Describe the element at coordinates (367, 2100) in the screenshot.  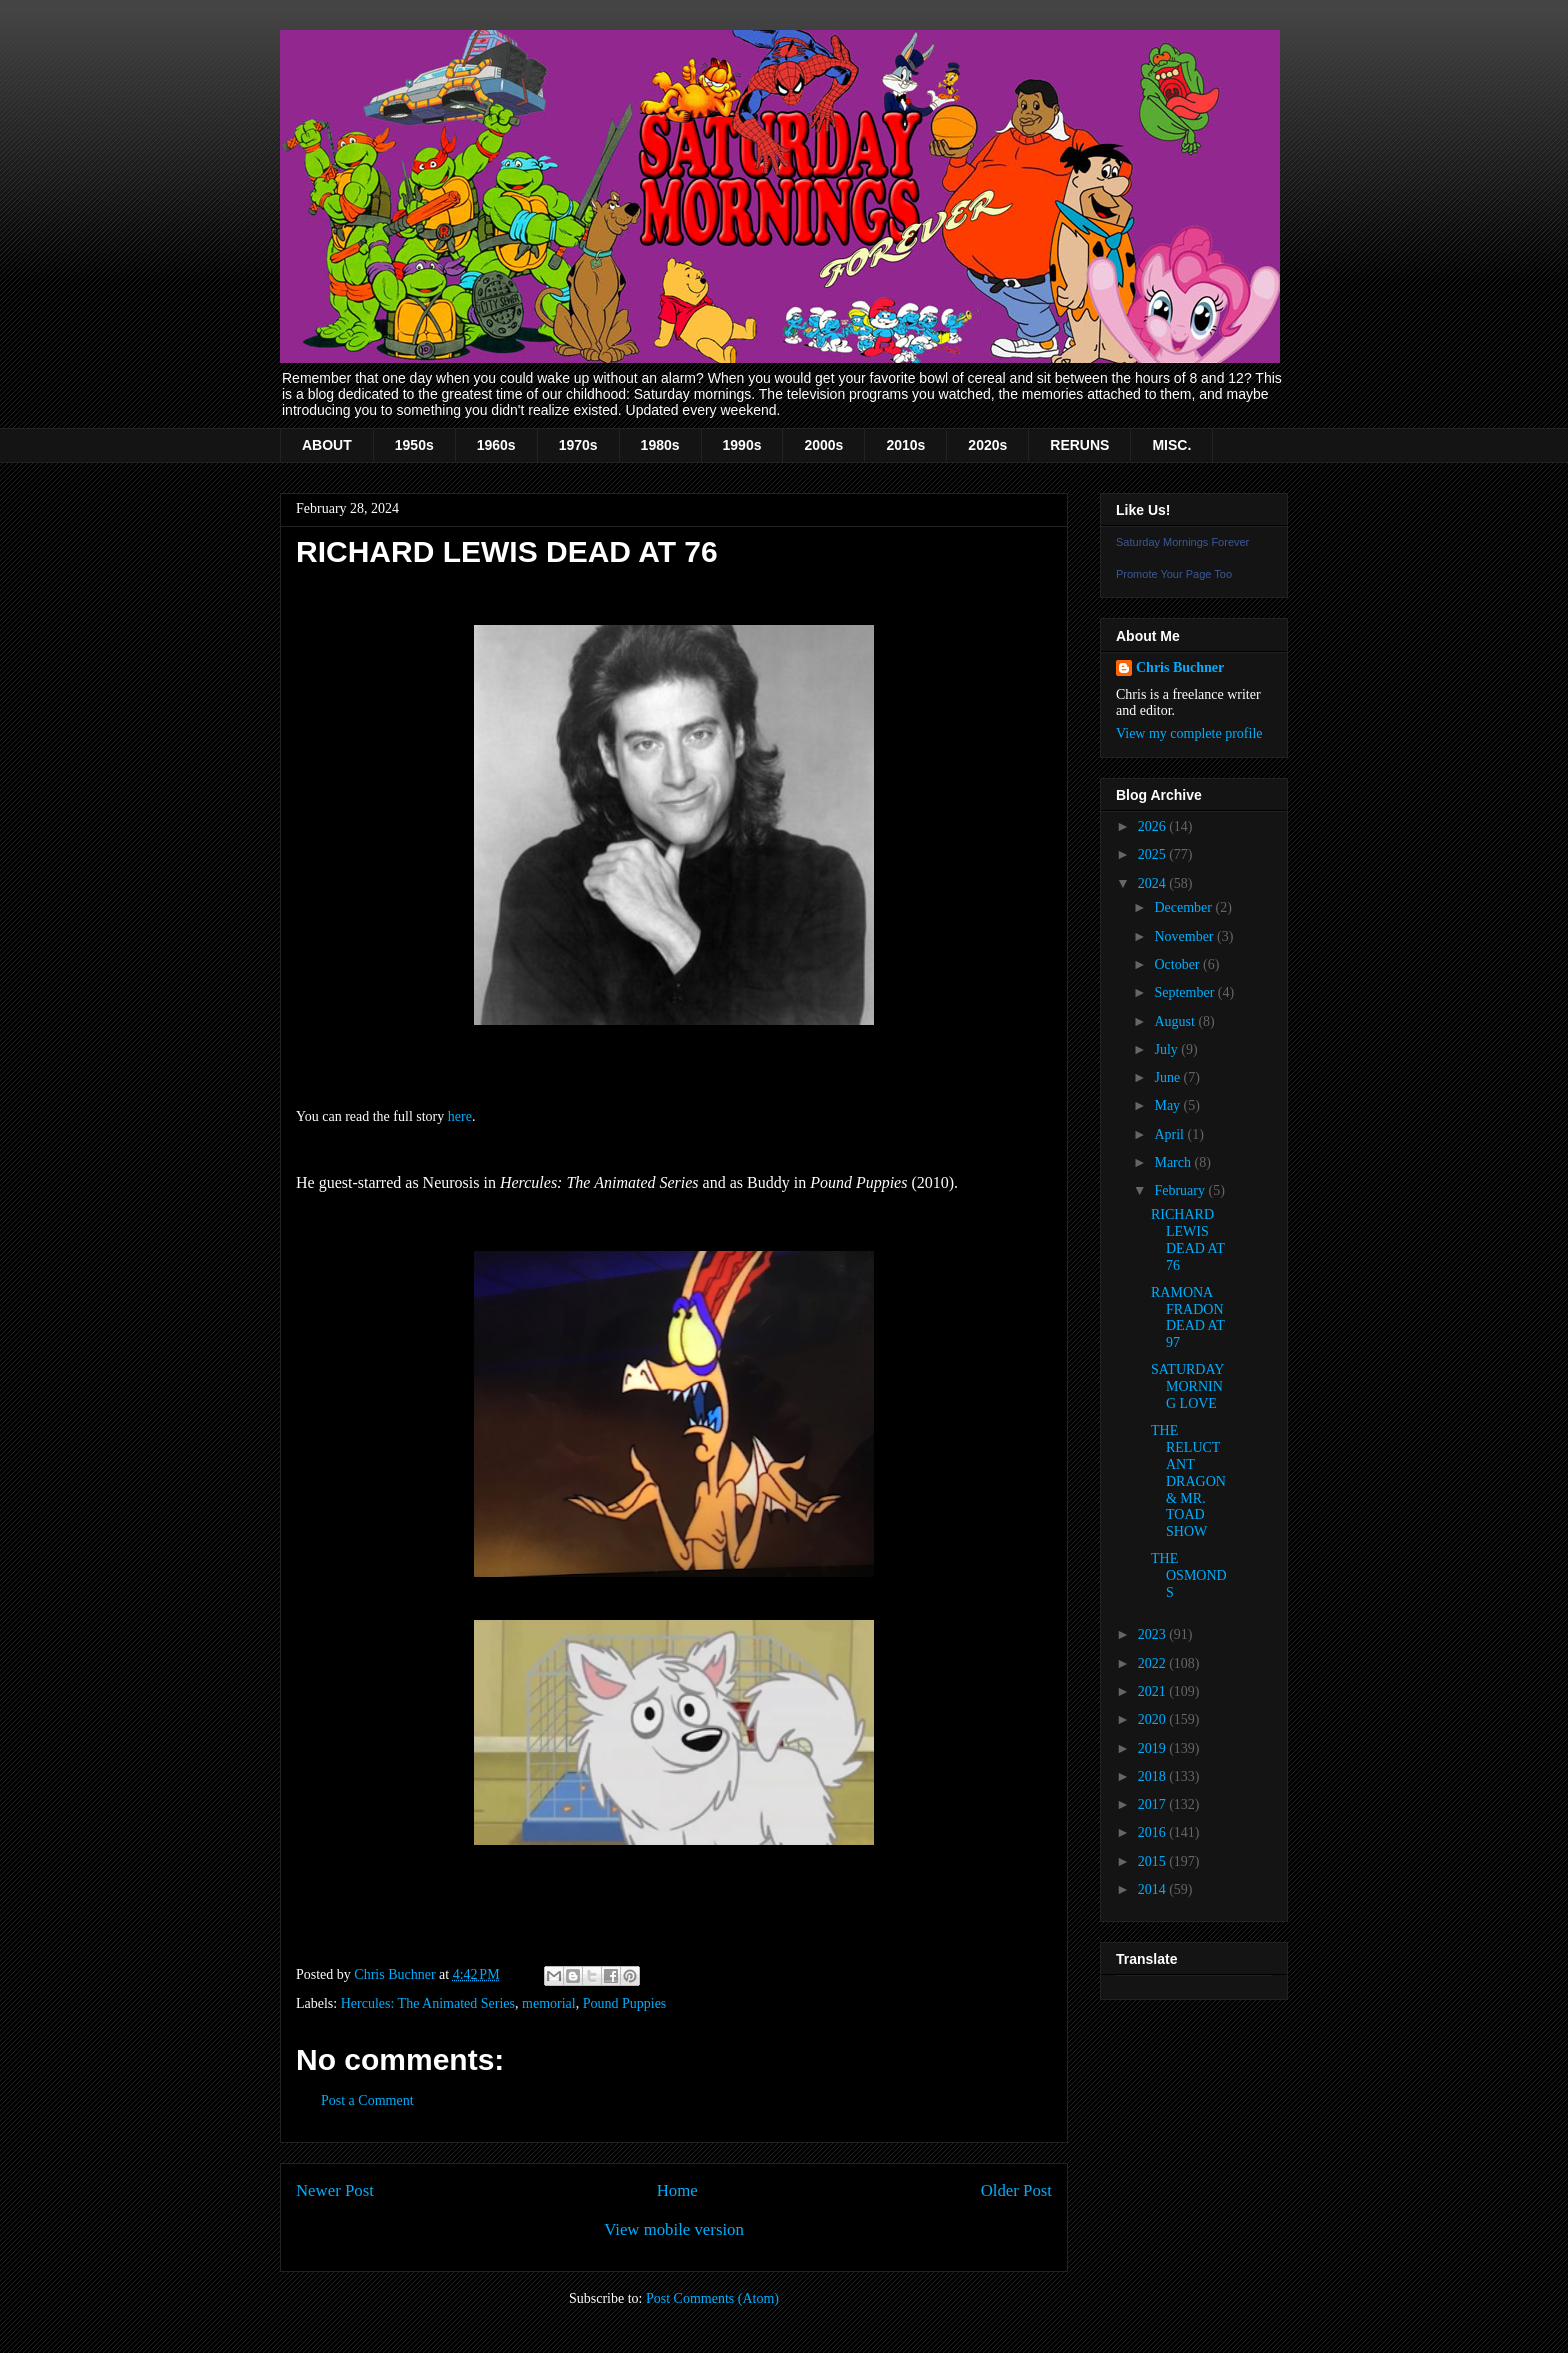
I see `Post a Comment` at that location.